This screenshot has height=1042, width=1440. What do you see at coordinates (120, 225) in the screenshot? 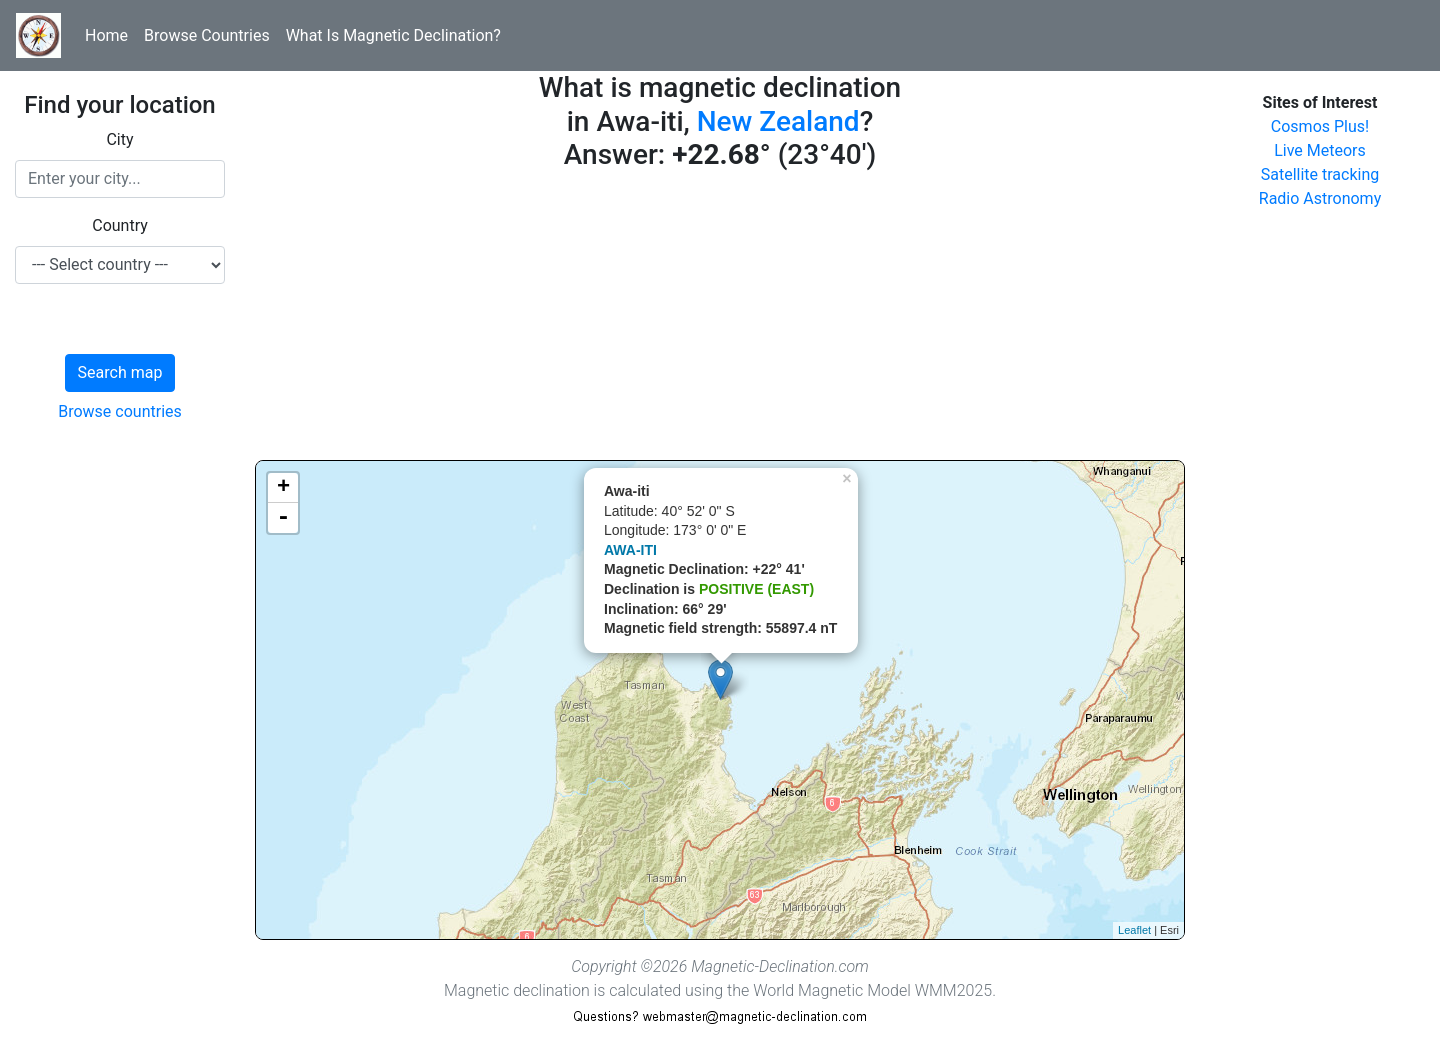
I see `Country` at bounding box center [120, 225].